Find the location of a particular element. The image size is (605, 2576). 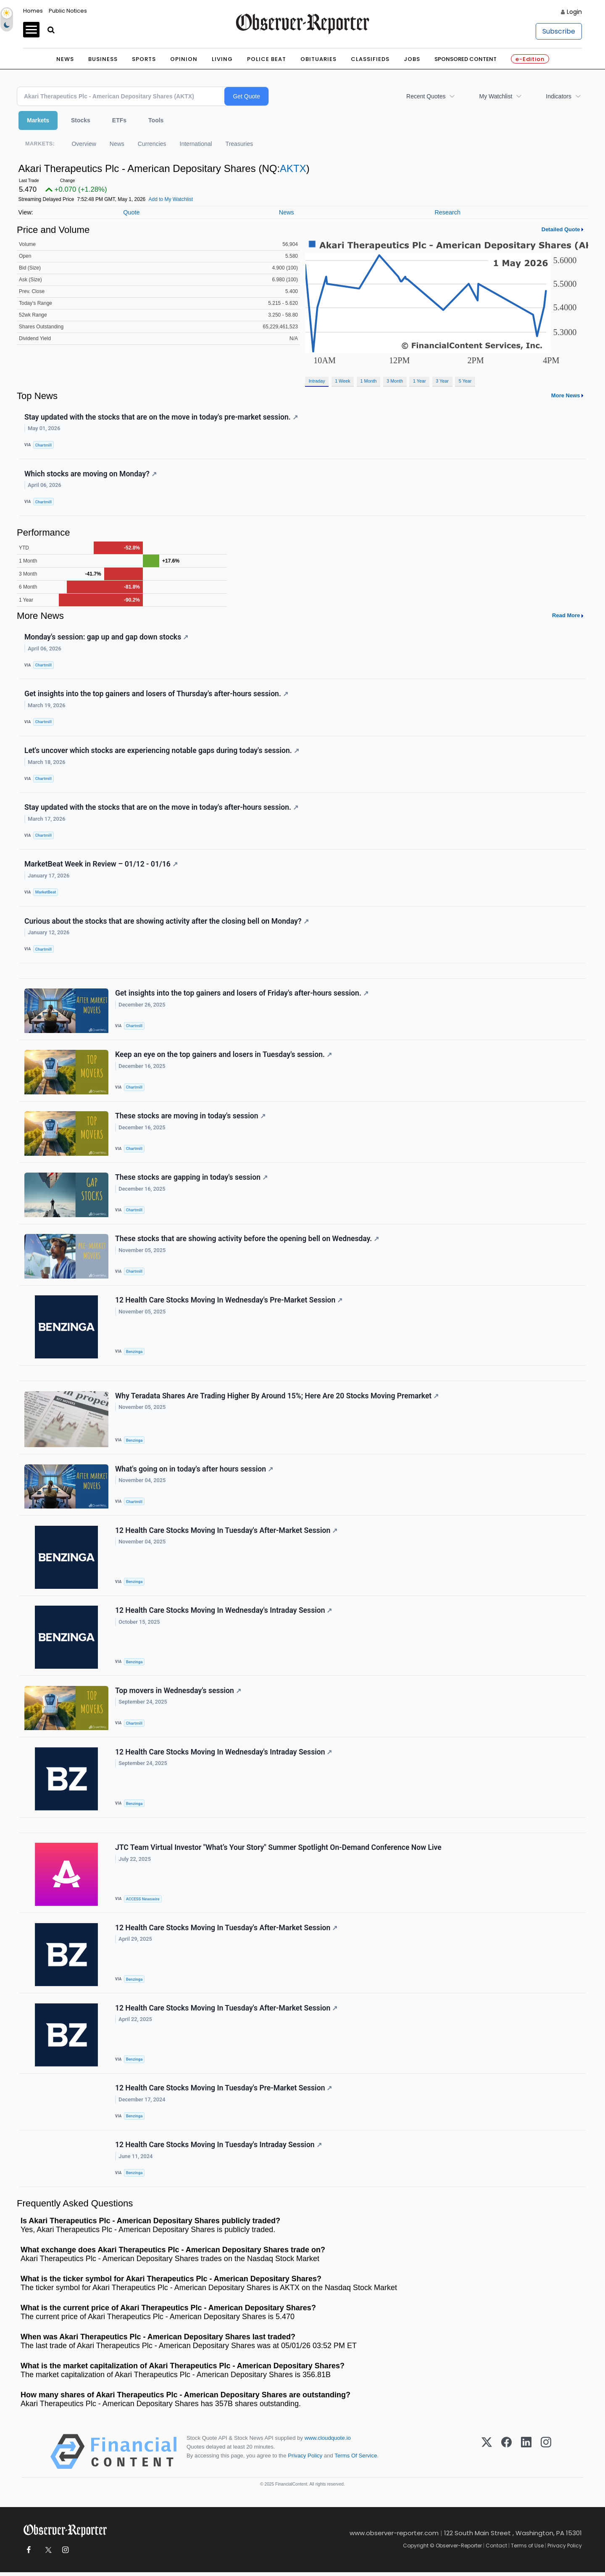

Treasuries is located at coordinates (239, 143).